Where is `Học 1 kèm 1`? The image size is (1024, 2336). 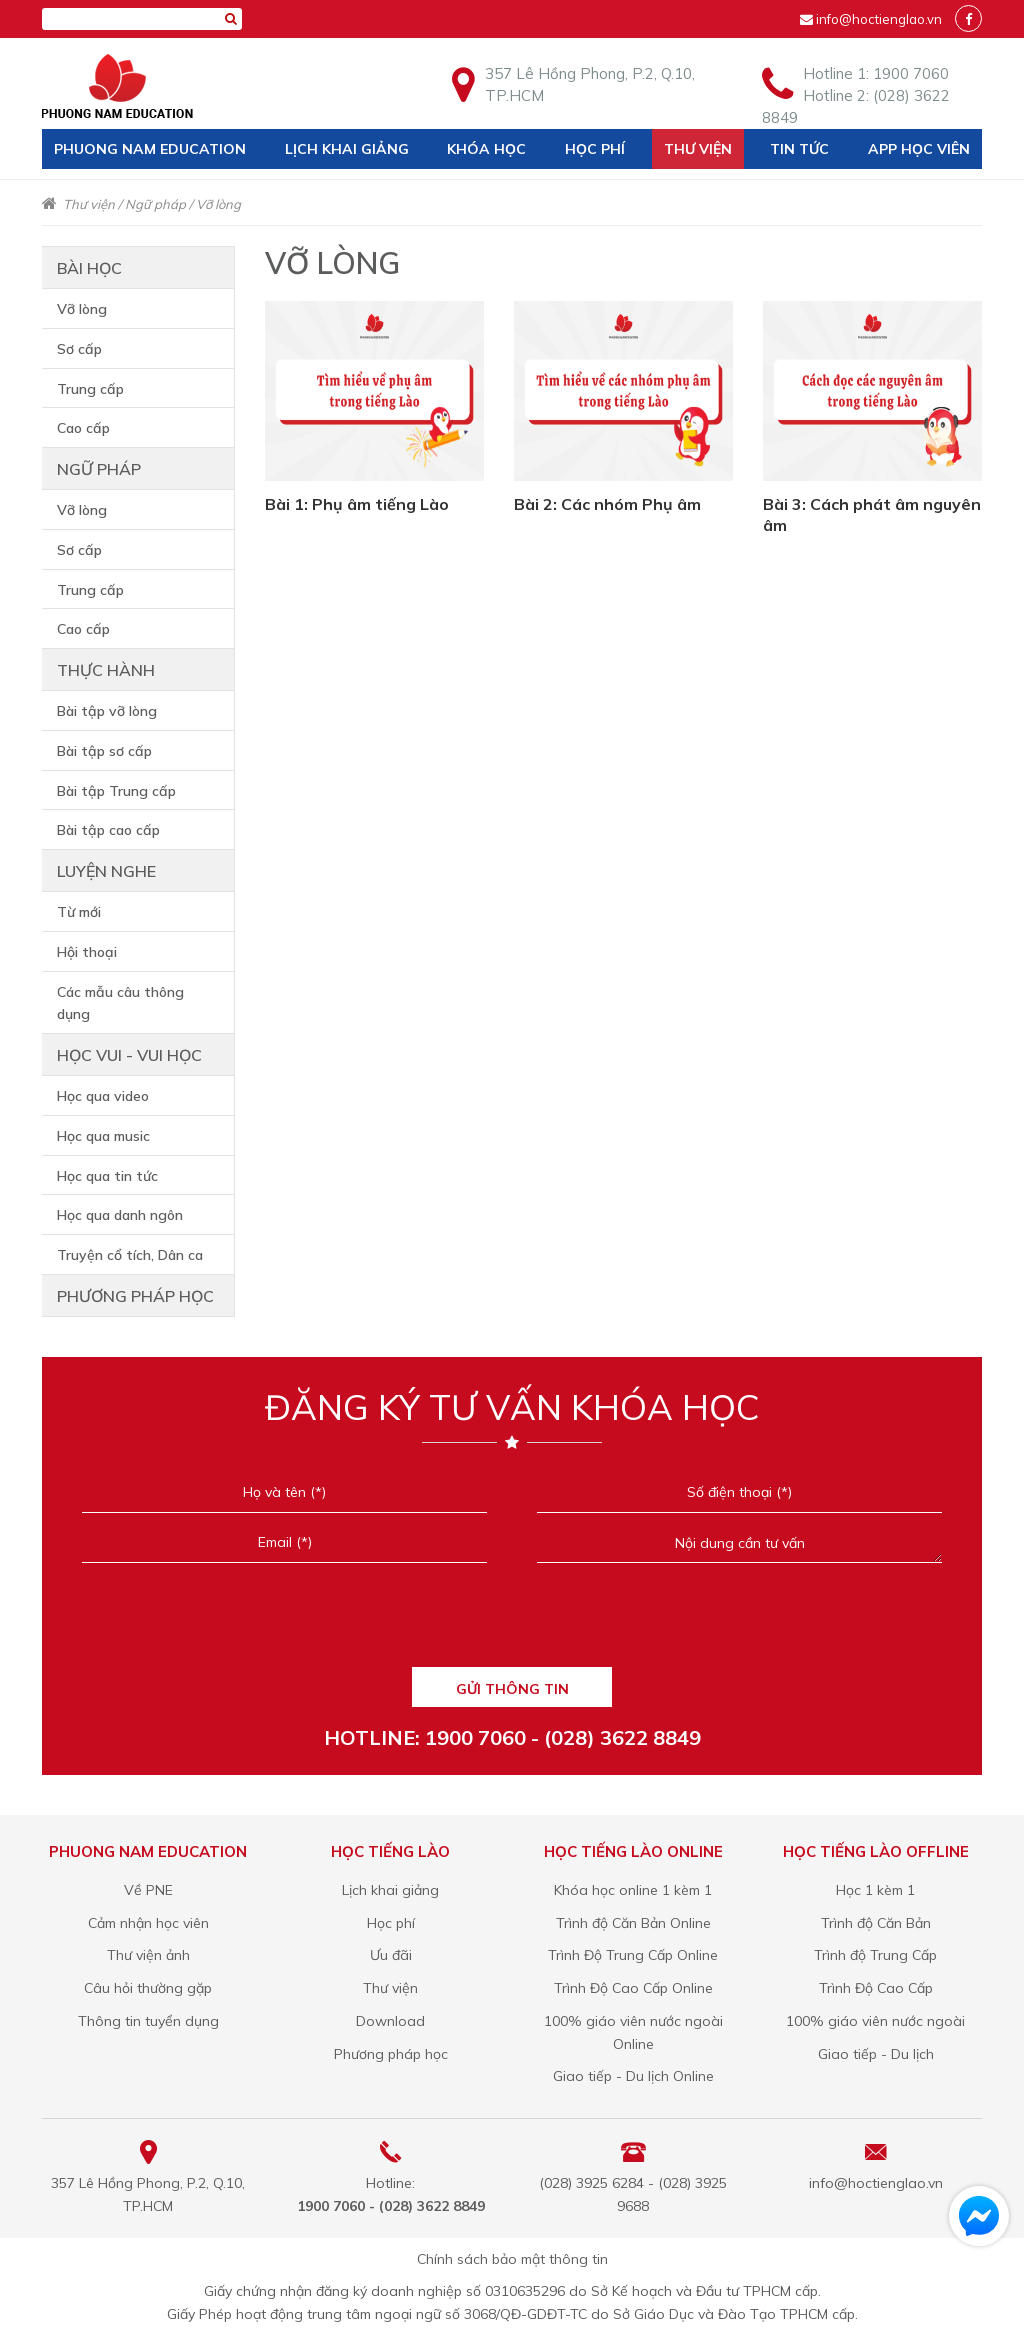 Học 1 kèm 1 is located at coordinates (875, 1890).